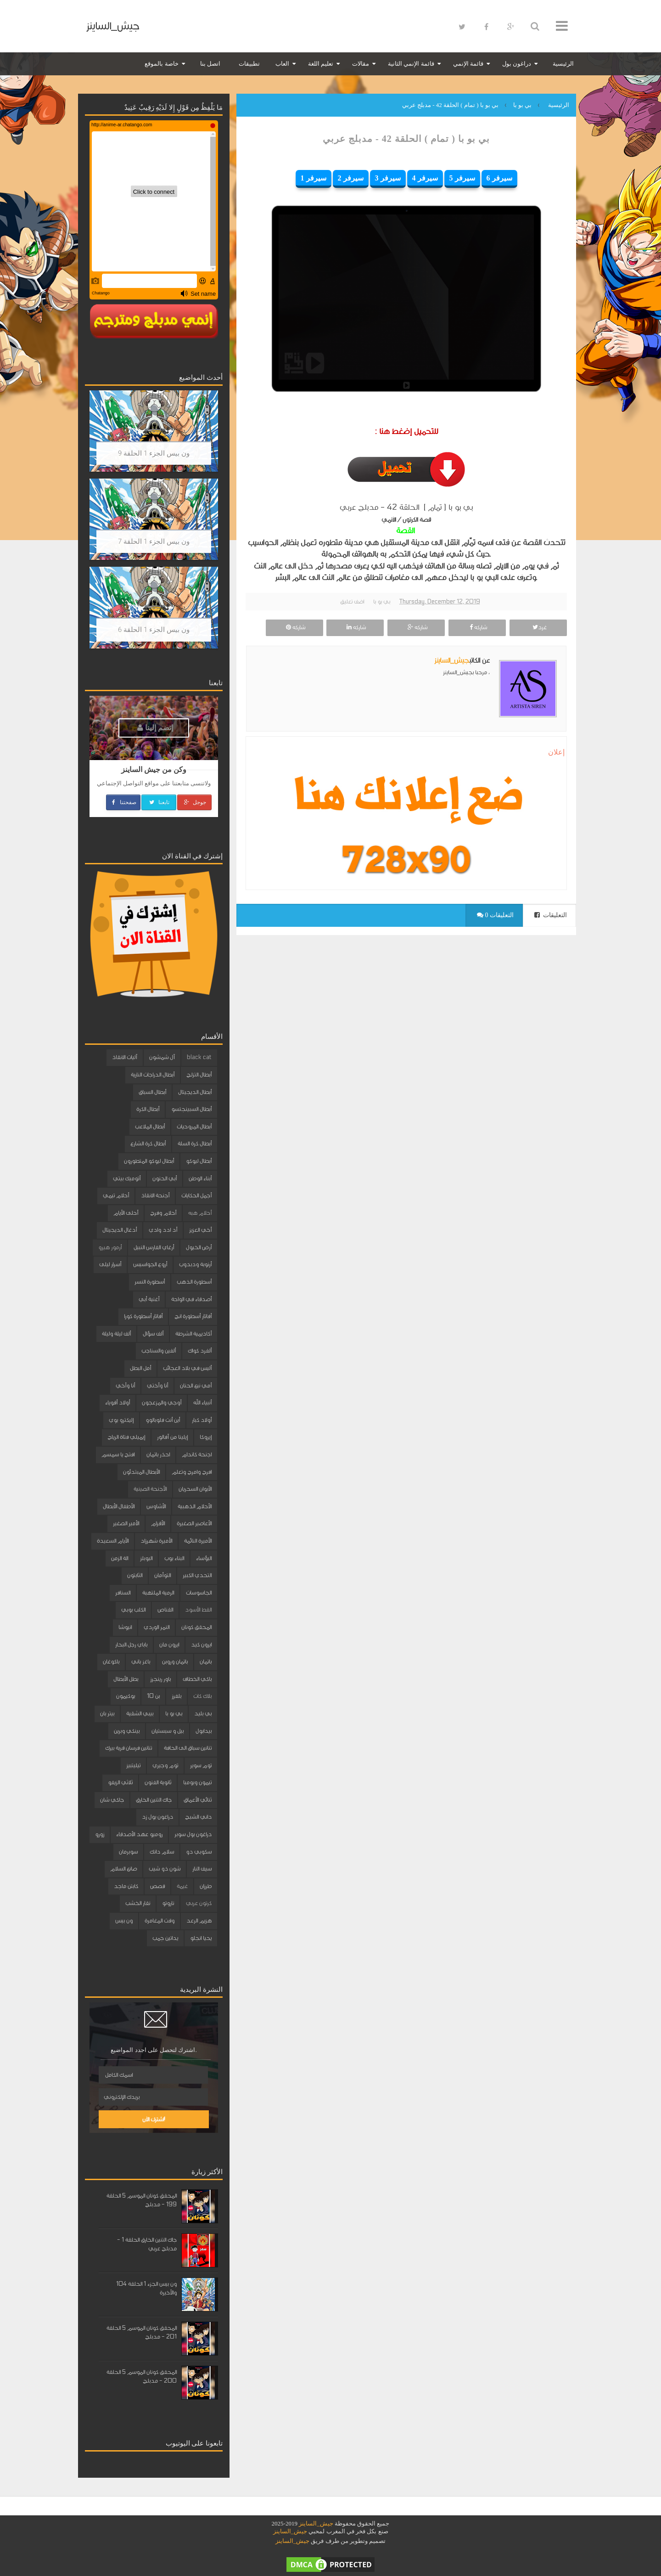 This screenshot has width=661, height=2576. Describe the element at coordinates (193, 1834) in the screenshot. I see `دراغون بول سوبر` at that location.